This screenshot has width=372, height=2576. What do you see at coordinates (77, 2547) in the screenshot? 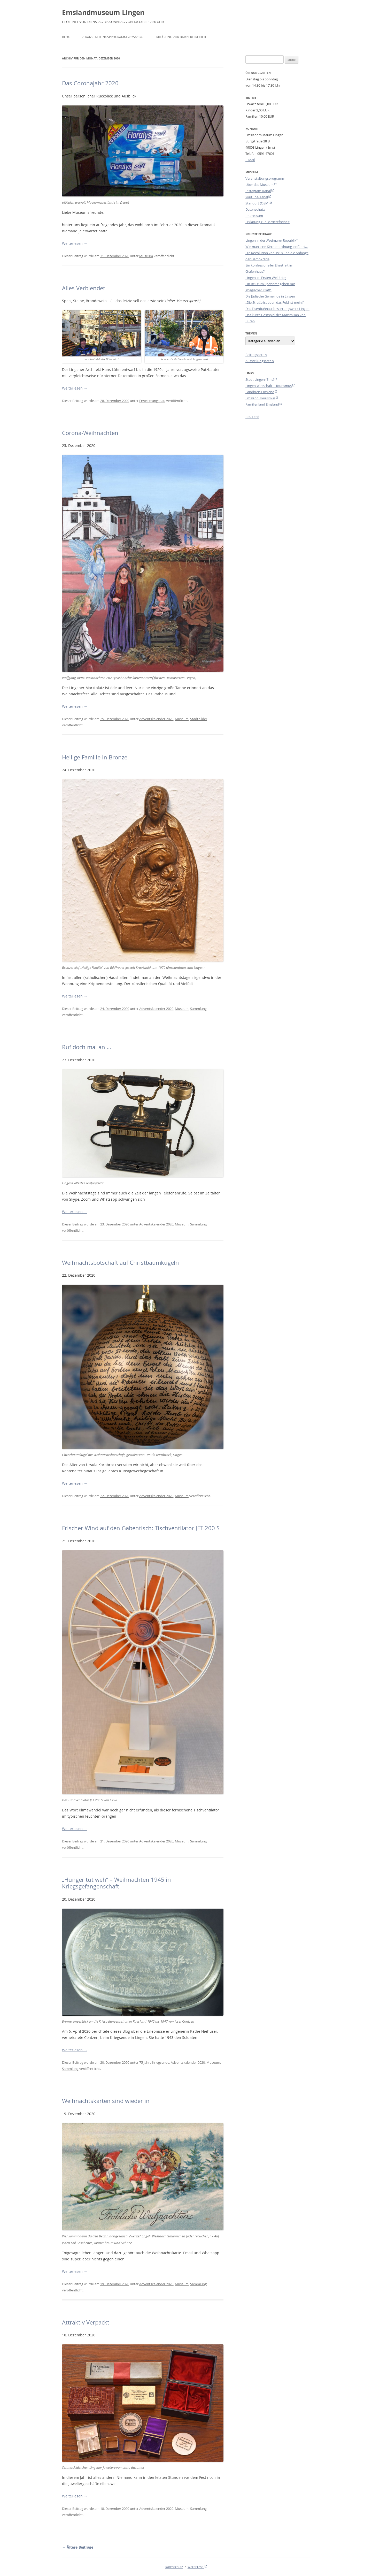
I see `Ältere Beiträge` at bounding box center [77, 2547].